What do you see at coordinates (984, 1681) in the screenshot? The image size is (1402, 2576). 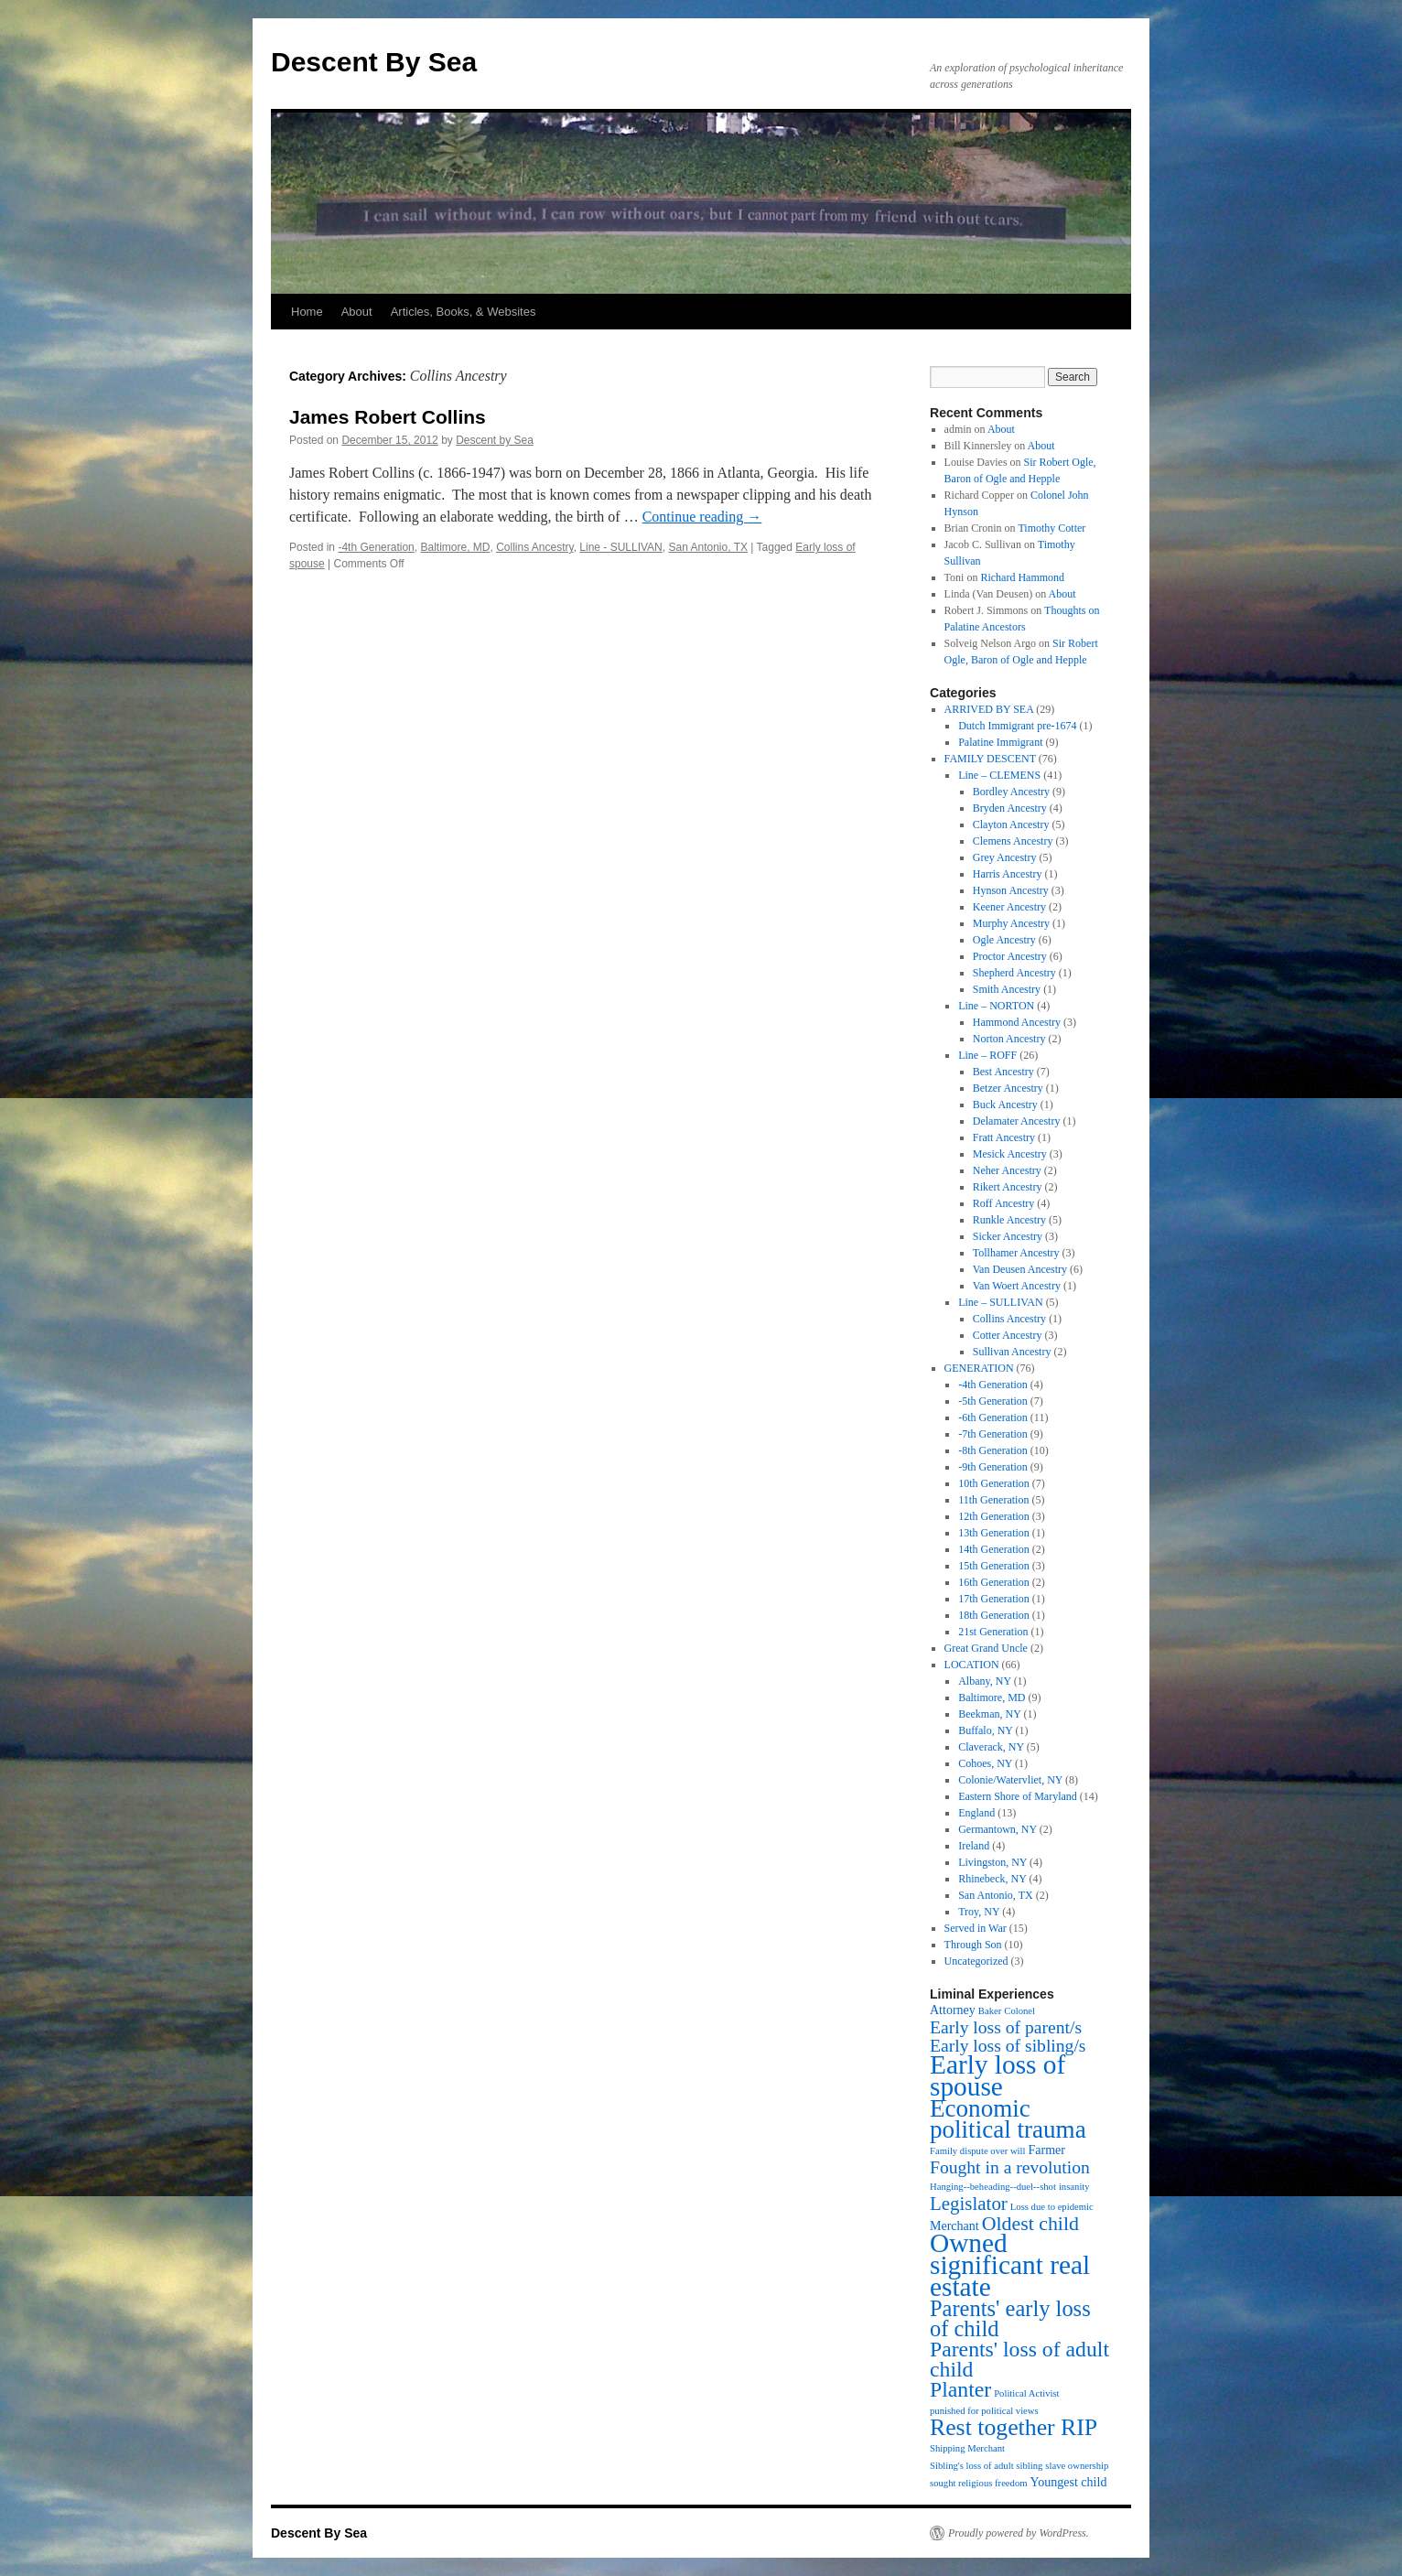 I see `Albany, NY` at bounding box center [984, 1681].